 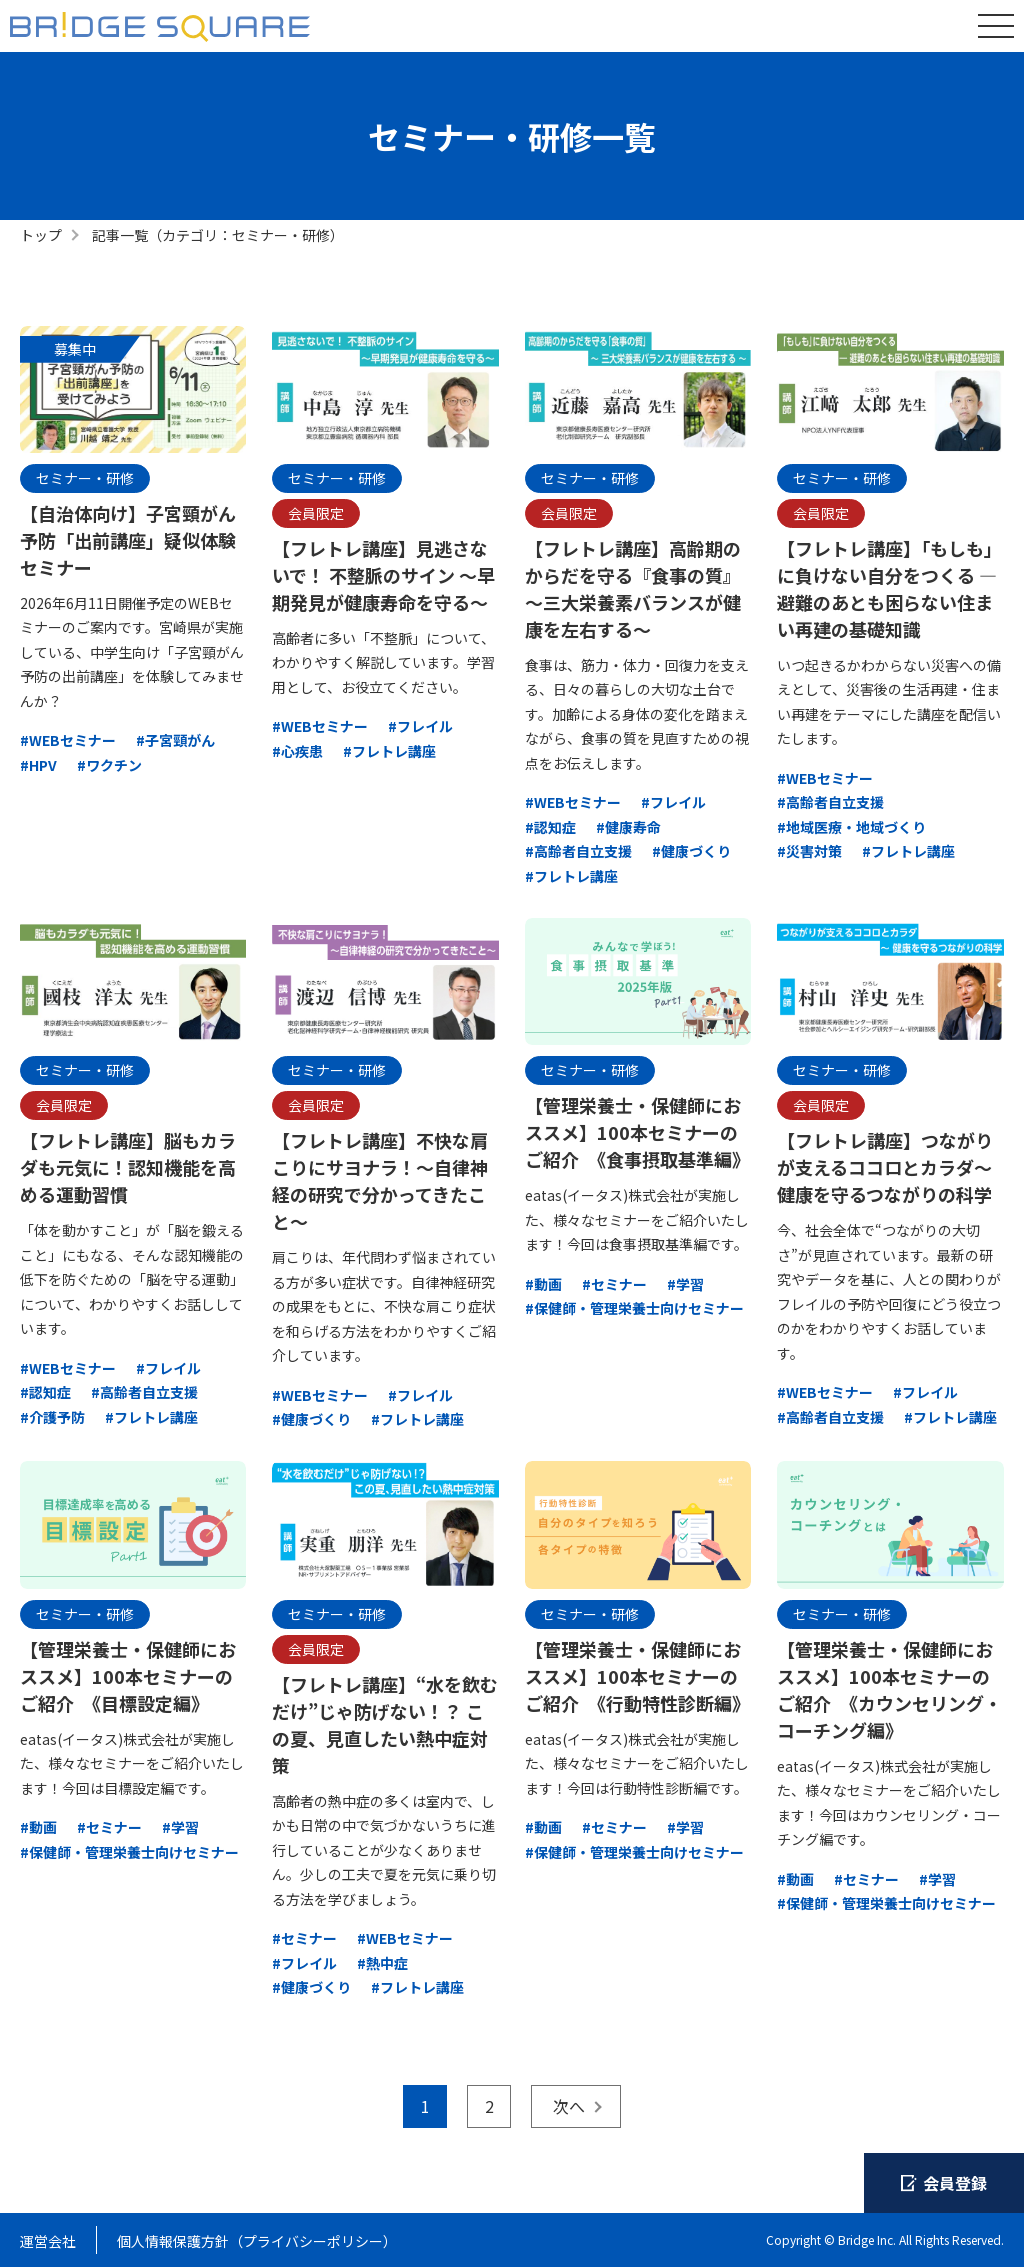 What do you see at coordinates (316, 513) in the screenshot?
I see `会員限定` at bounding box center [316, 513].